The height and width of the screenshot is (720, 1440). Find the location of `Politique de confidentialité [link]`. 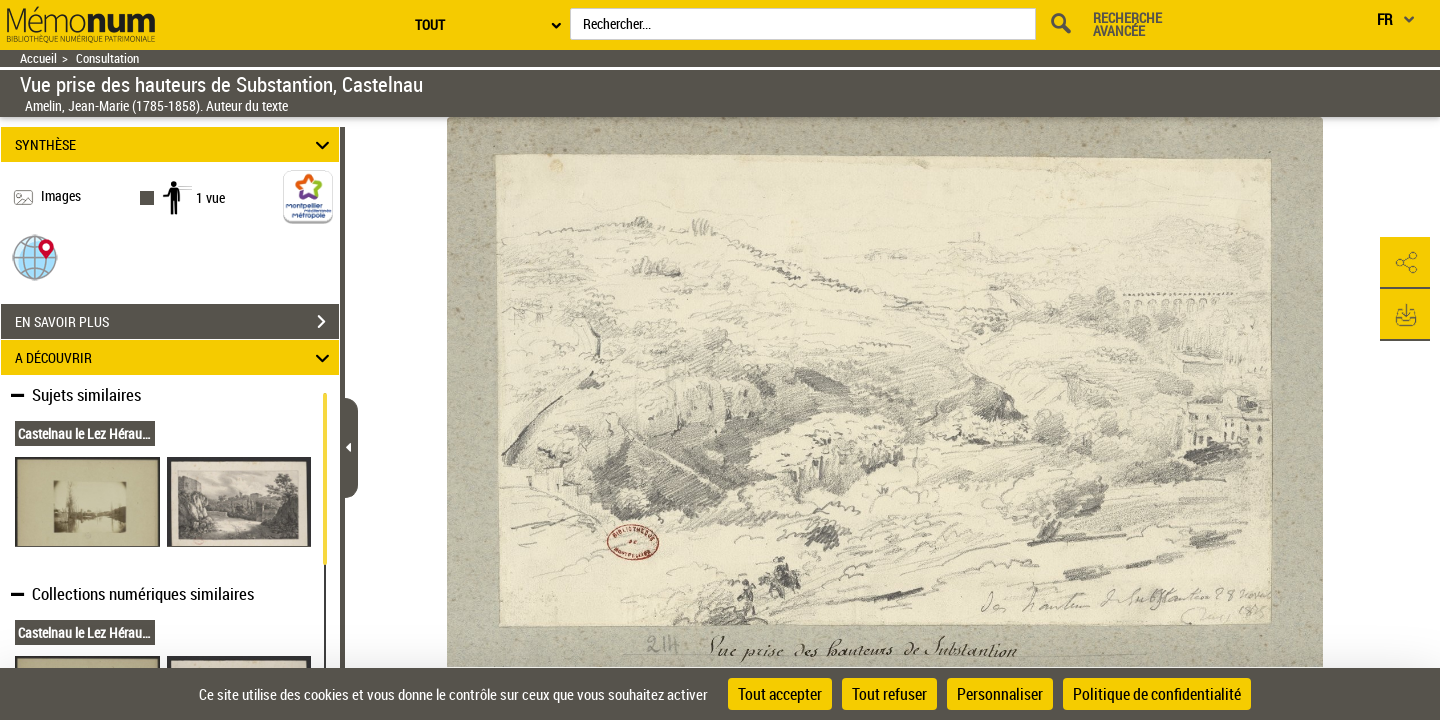

Politique de confidentialité [link] is located at coordinates (1157, 694).